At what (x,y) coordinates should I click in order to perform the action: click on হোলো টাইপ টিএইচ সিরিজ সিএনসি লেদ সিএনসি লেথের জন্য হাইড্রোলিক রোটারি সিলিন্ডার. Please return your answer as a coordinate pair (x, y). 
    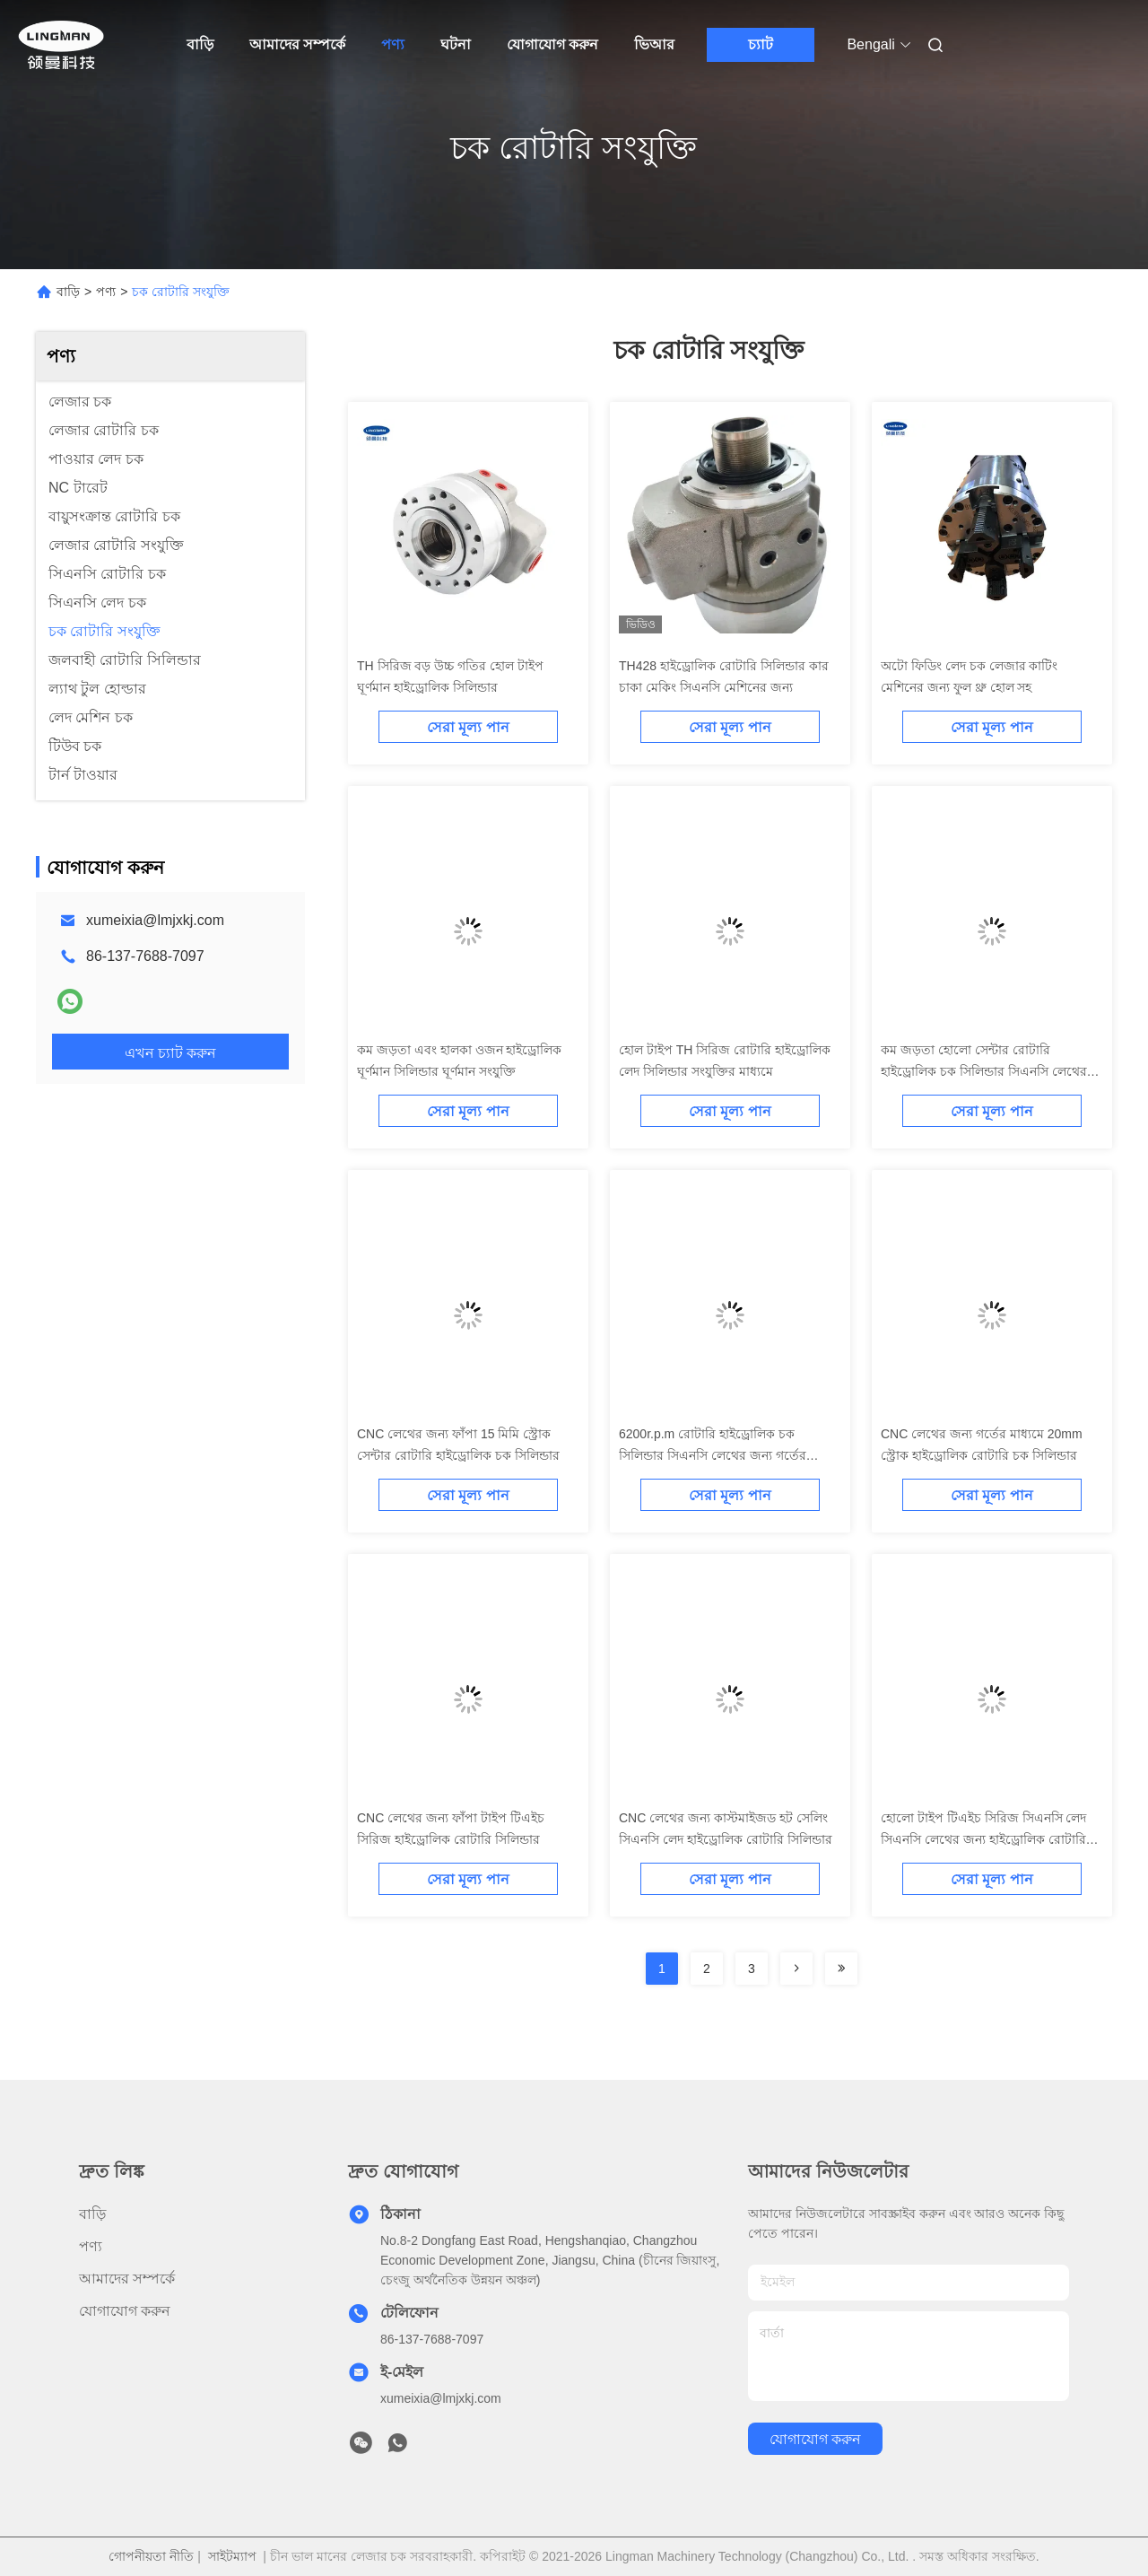
    Looking at the image, I should click on (983, 1839).